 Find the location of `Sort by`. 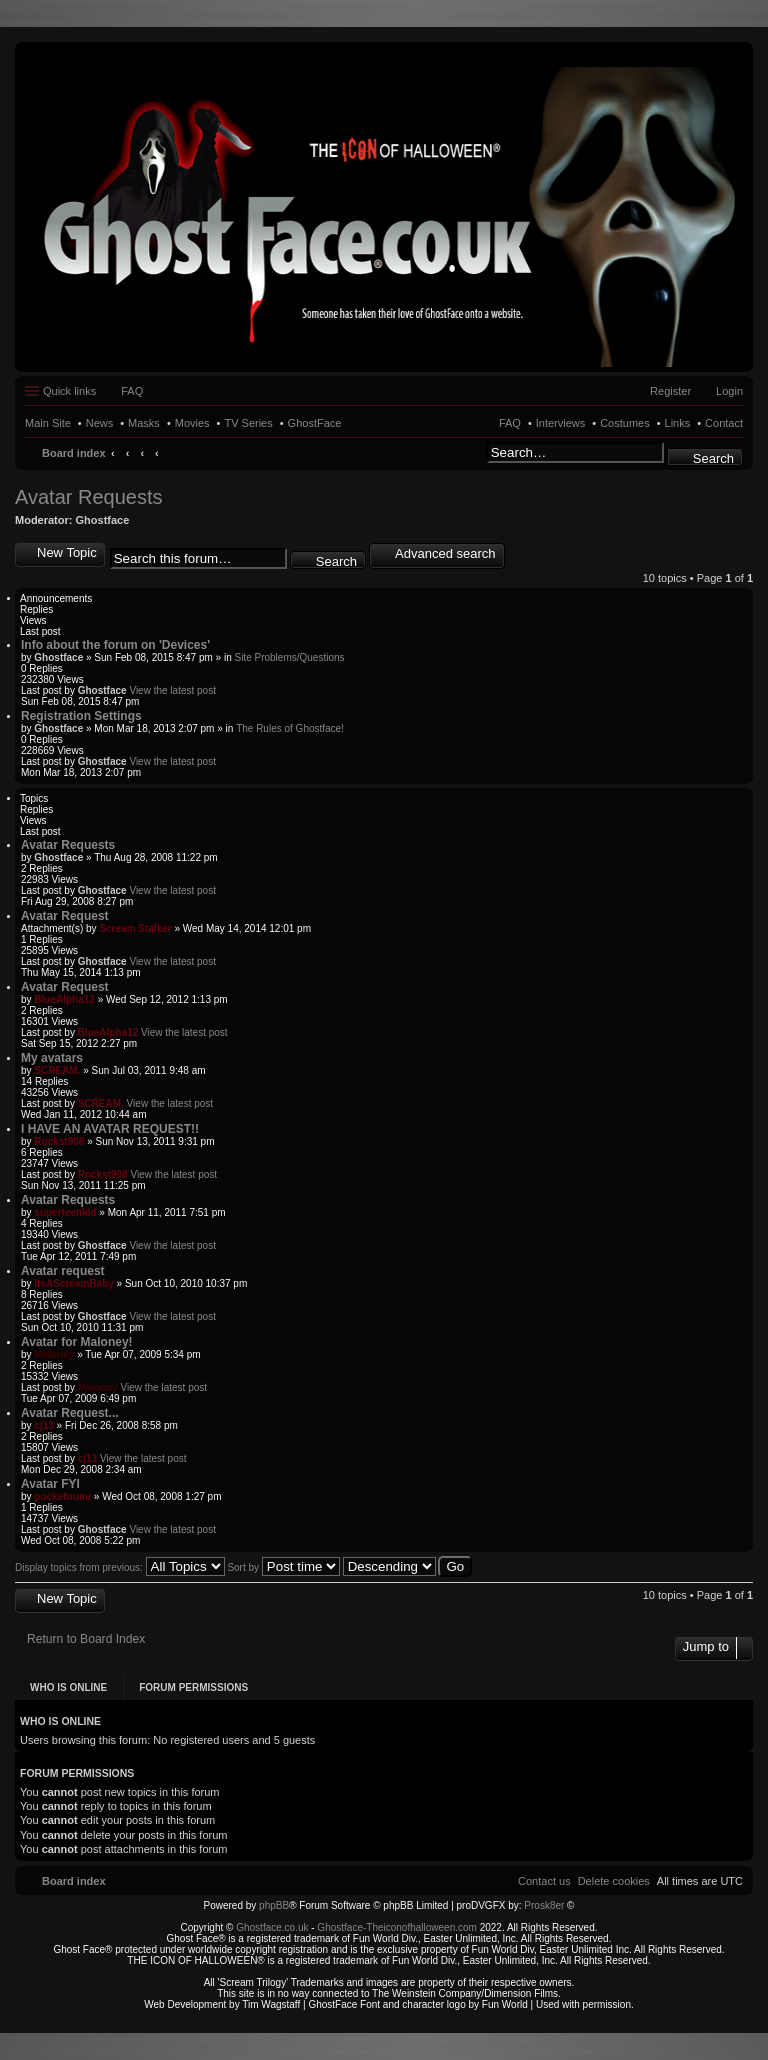

Sort by is located at coordinates (283, 1567).